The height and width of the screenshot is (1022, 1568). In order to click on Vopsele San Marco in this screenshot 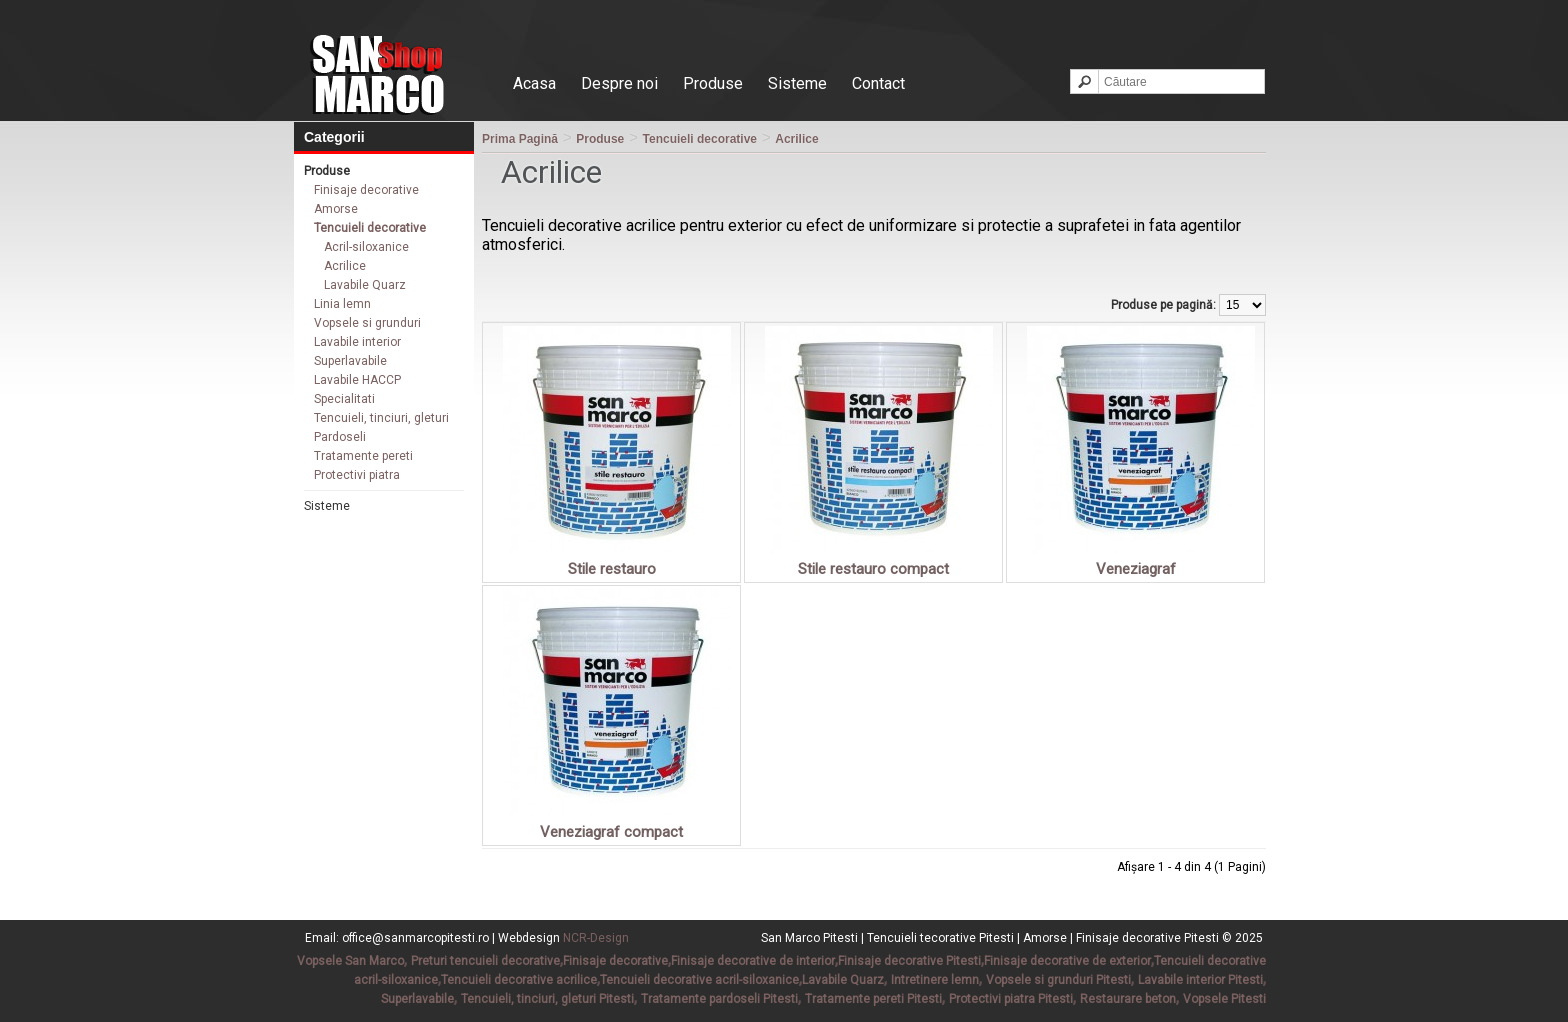, I will do `click(350, 961)`.